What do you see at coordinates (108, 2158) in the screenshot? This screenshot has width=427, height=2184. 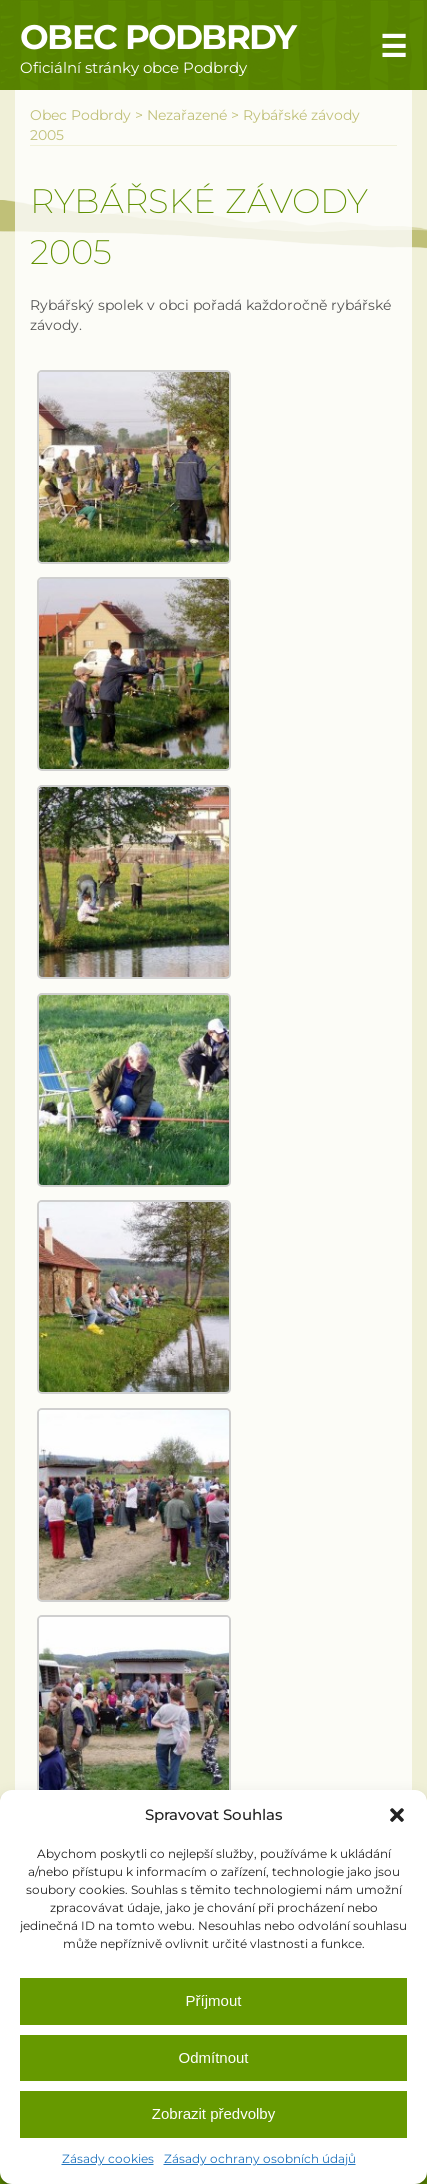 I see `Zásady cookies` at bounding box center [108, 2158].